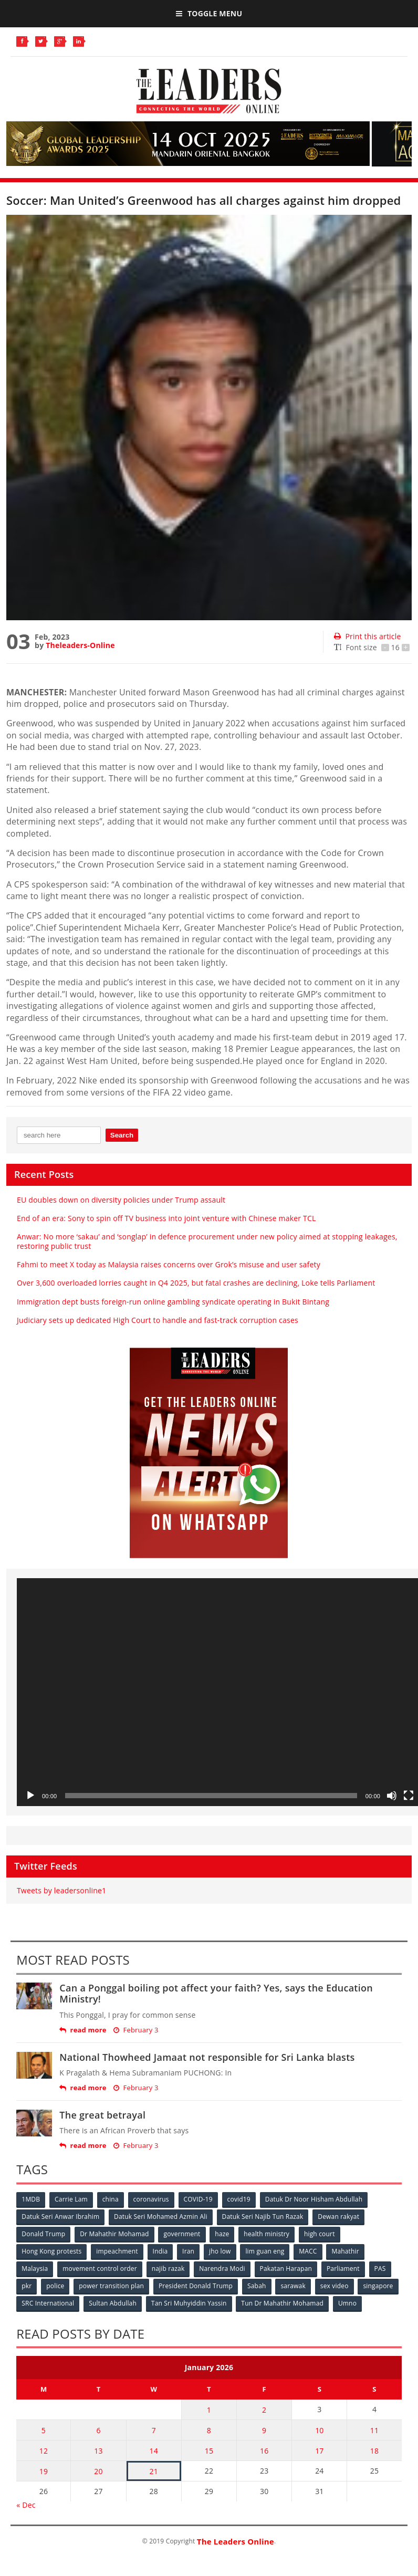 This screenshot has width=418, height=2576. Describe the element at coordinates (343, 2268) in the screenshot. I see `Parliament [Parliament (49 items)]` at that location.